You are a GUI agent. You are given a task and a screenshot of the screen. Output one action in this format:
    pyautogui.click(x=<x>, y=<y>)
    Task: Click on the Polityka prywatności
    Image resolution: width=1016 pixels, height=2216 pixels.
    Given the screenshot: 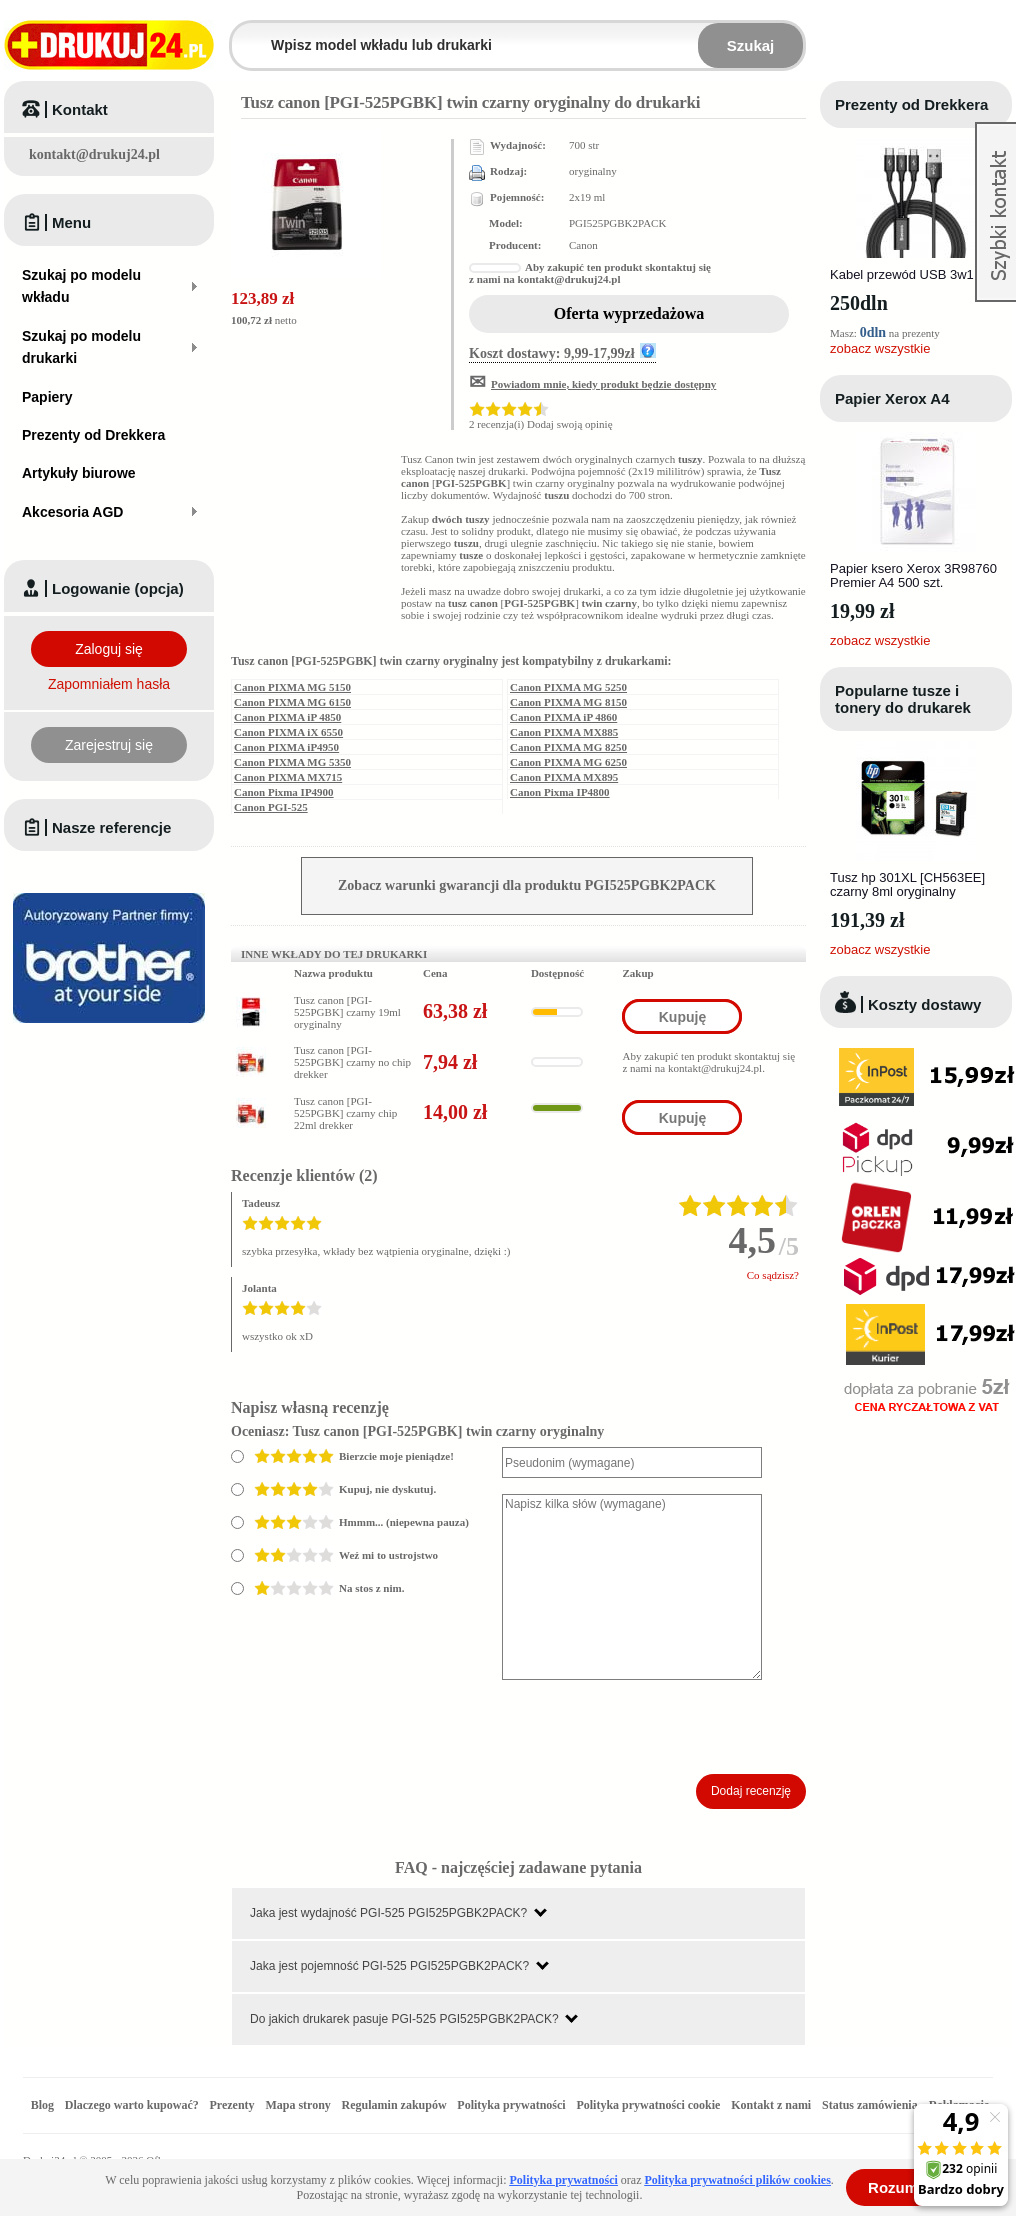 What is the action you would take?
    pyautogui.click(x=511, y=2105)
    